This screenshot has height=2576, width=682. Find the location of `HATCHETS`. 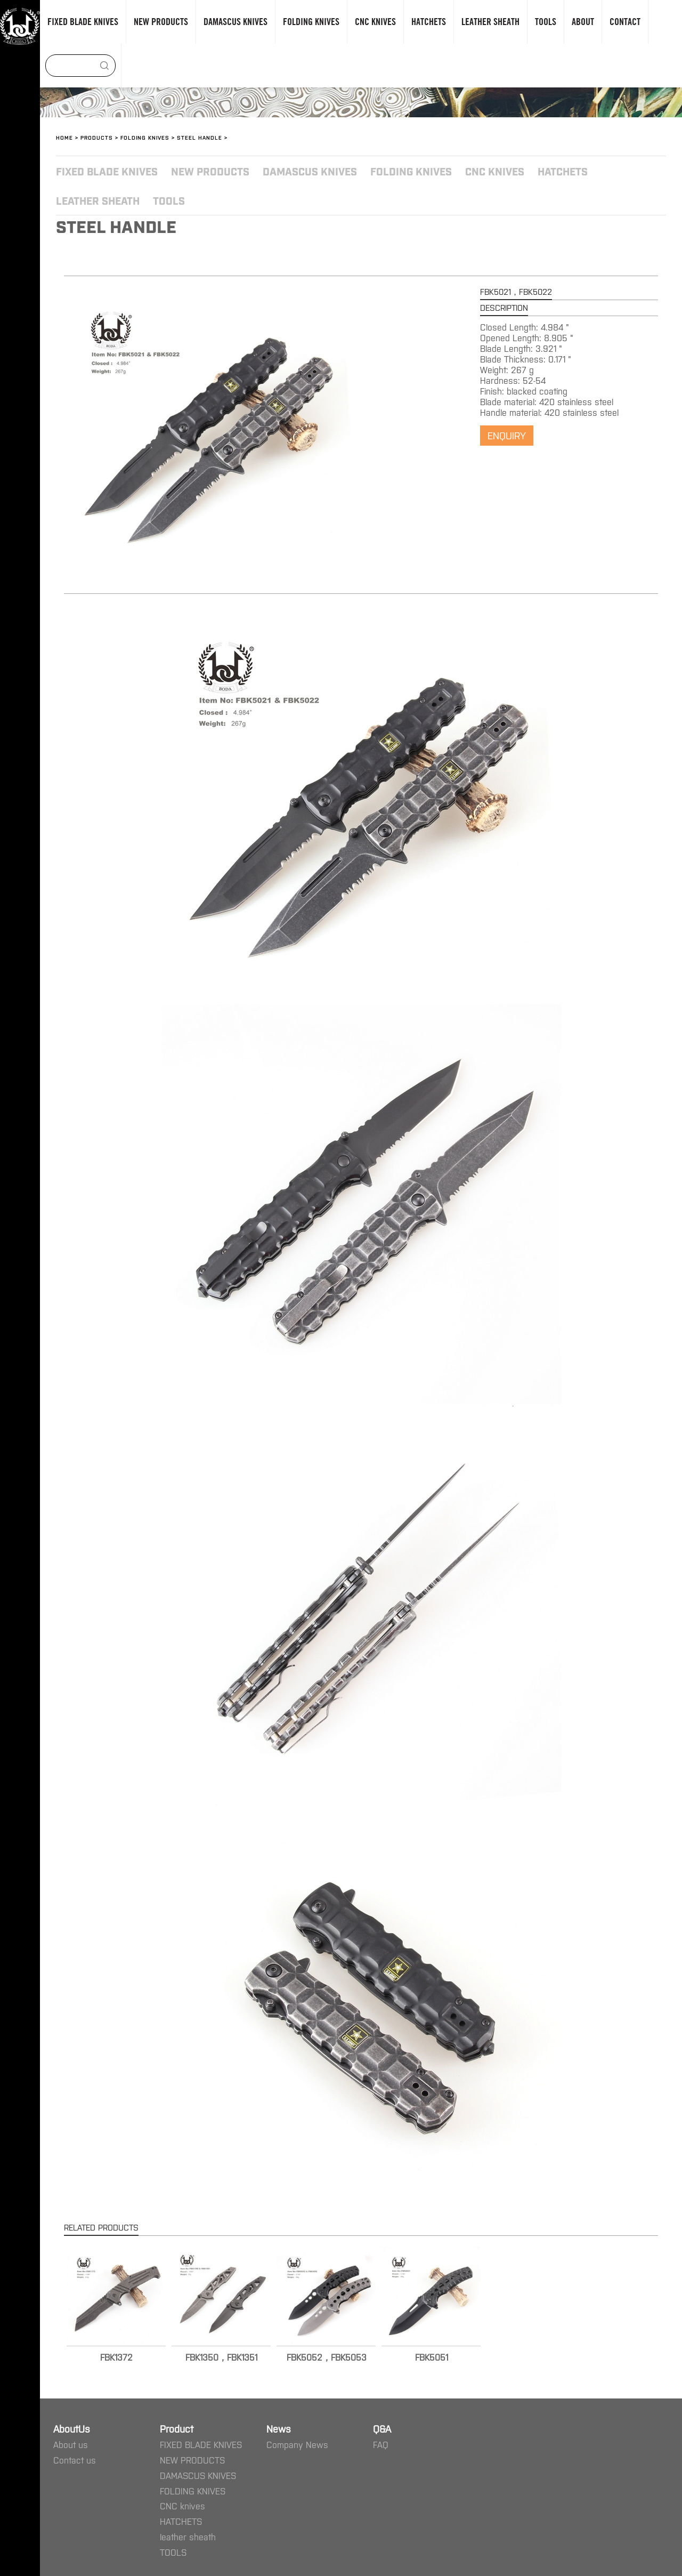

HATCHETS is located at coordinates (563, 171).